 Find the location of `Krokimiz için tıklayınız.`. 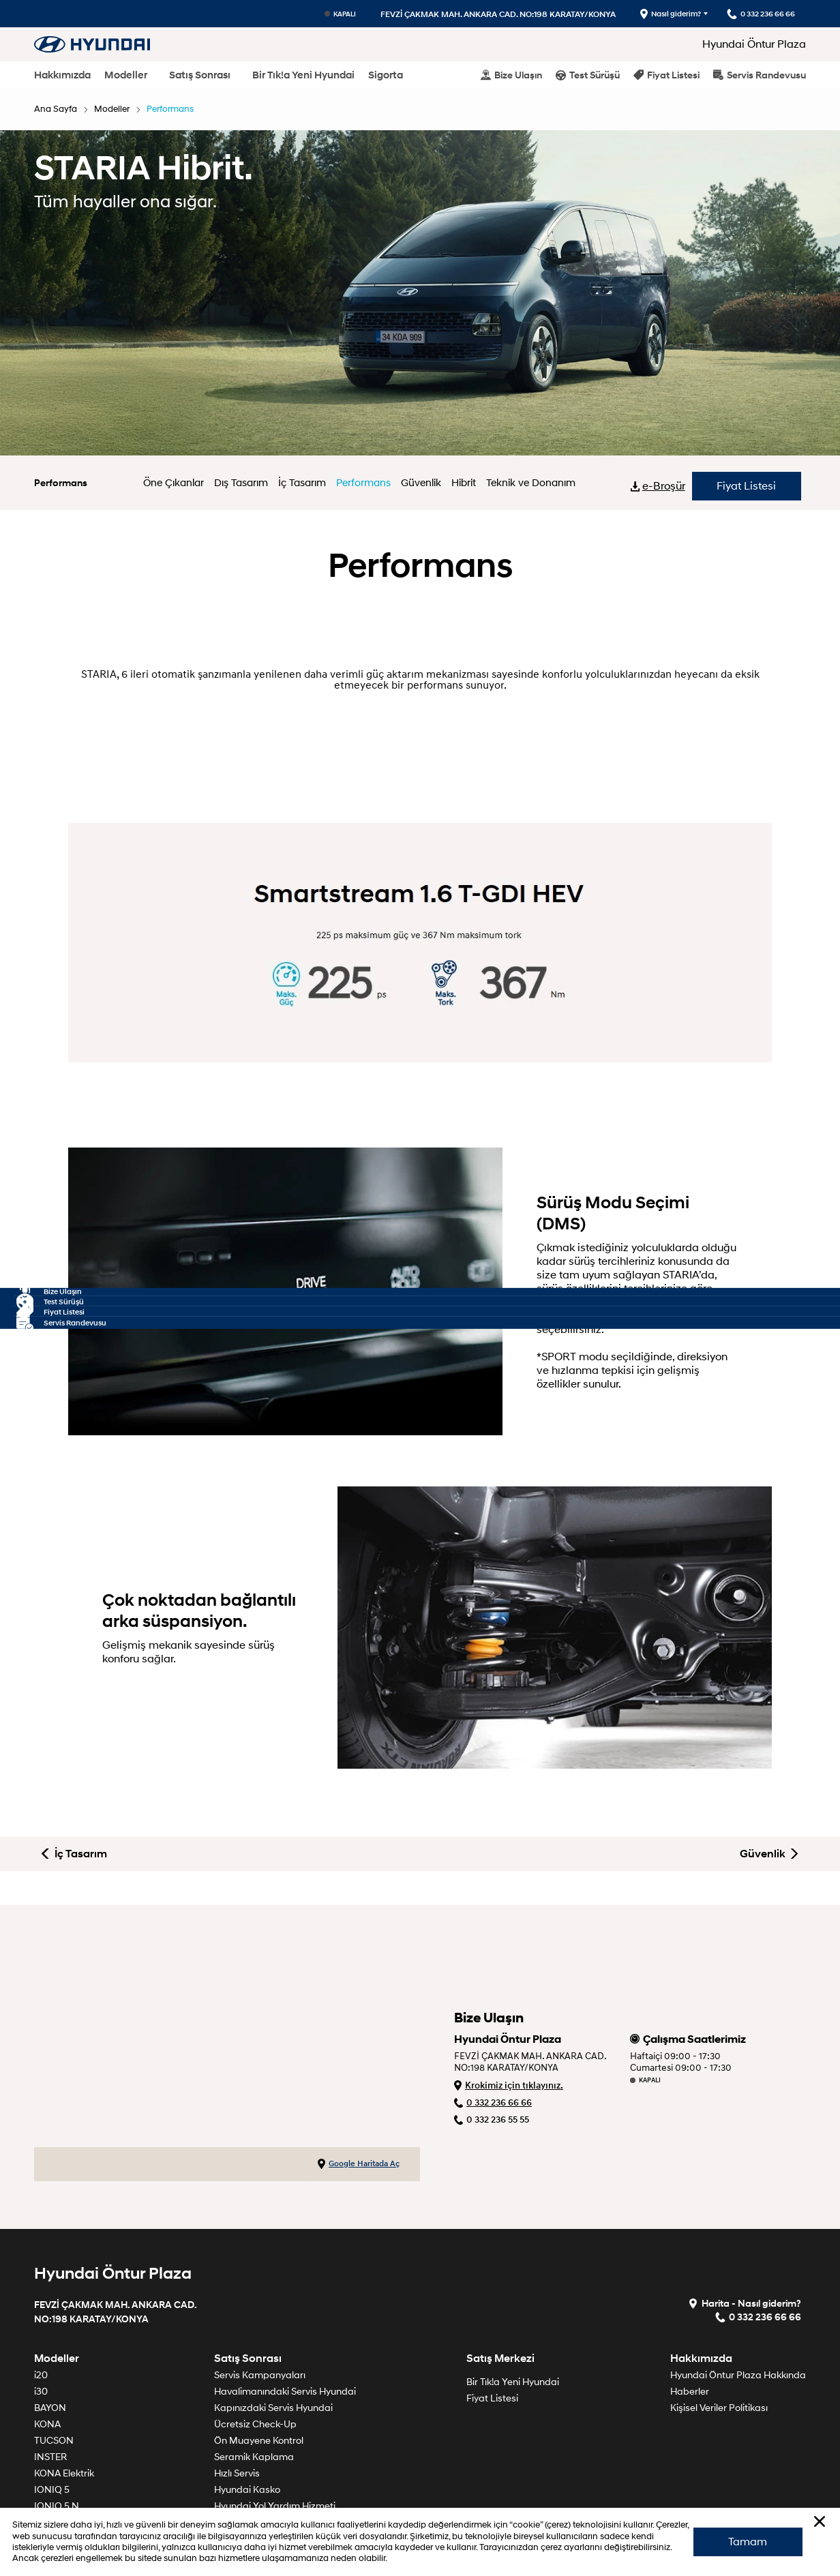

Krokimiz için tıklayınız. is located at coordinates (508, 1977).